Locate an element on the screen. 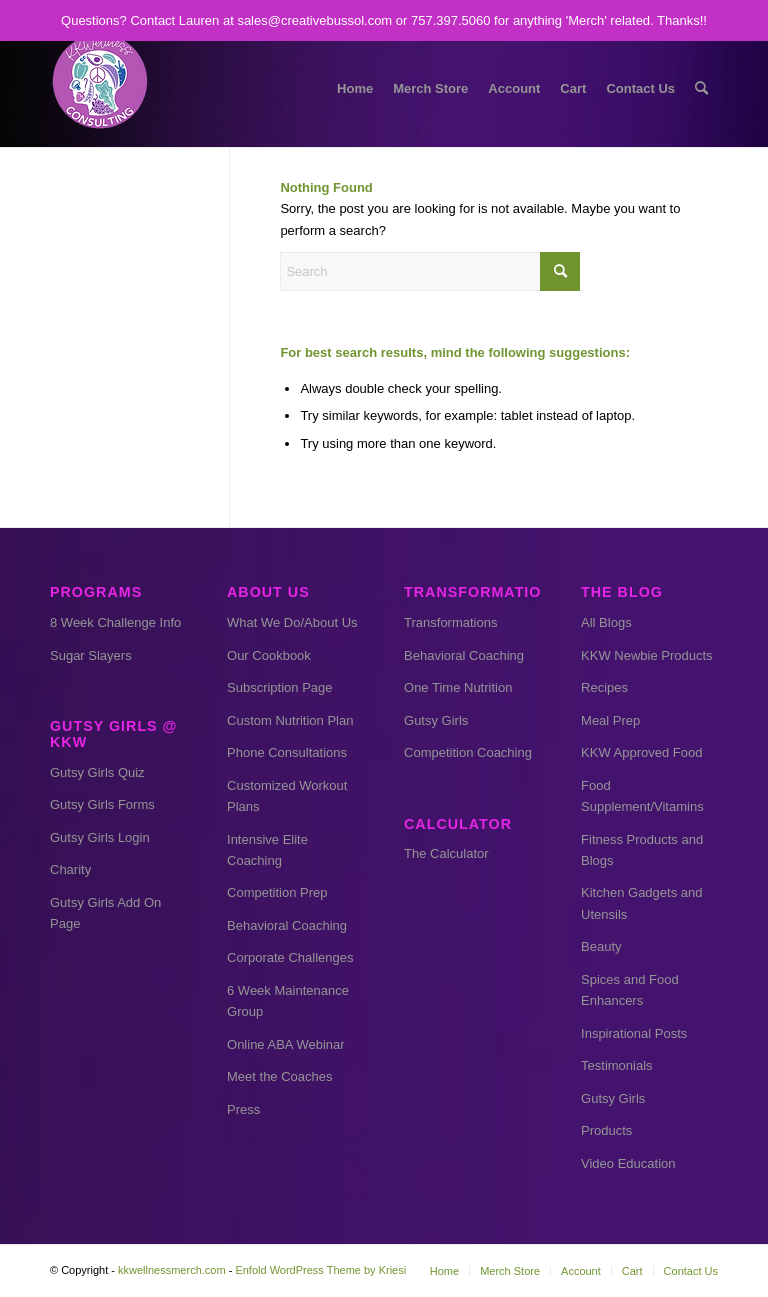 This screenshot has width=768, height=1297. One Time Nutrition is located at coordinates (458, 687).